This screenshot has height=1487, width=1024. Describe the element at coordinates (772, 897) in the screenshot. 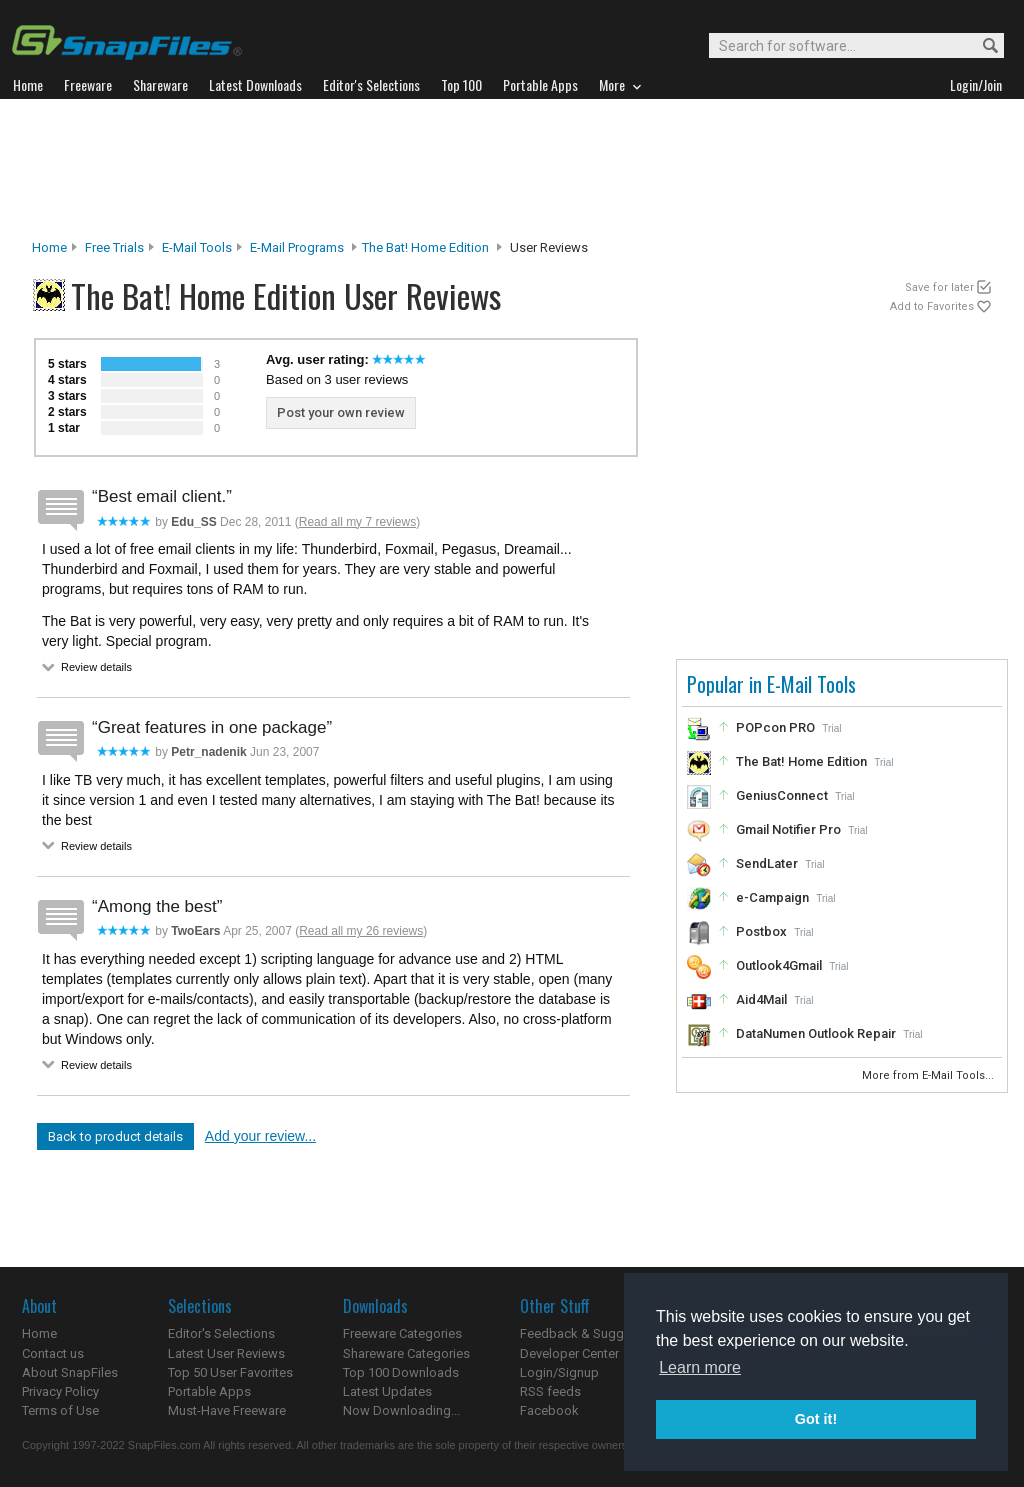

I see `e-Campaign` at that location.